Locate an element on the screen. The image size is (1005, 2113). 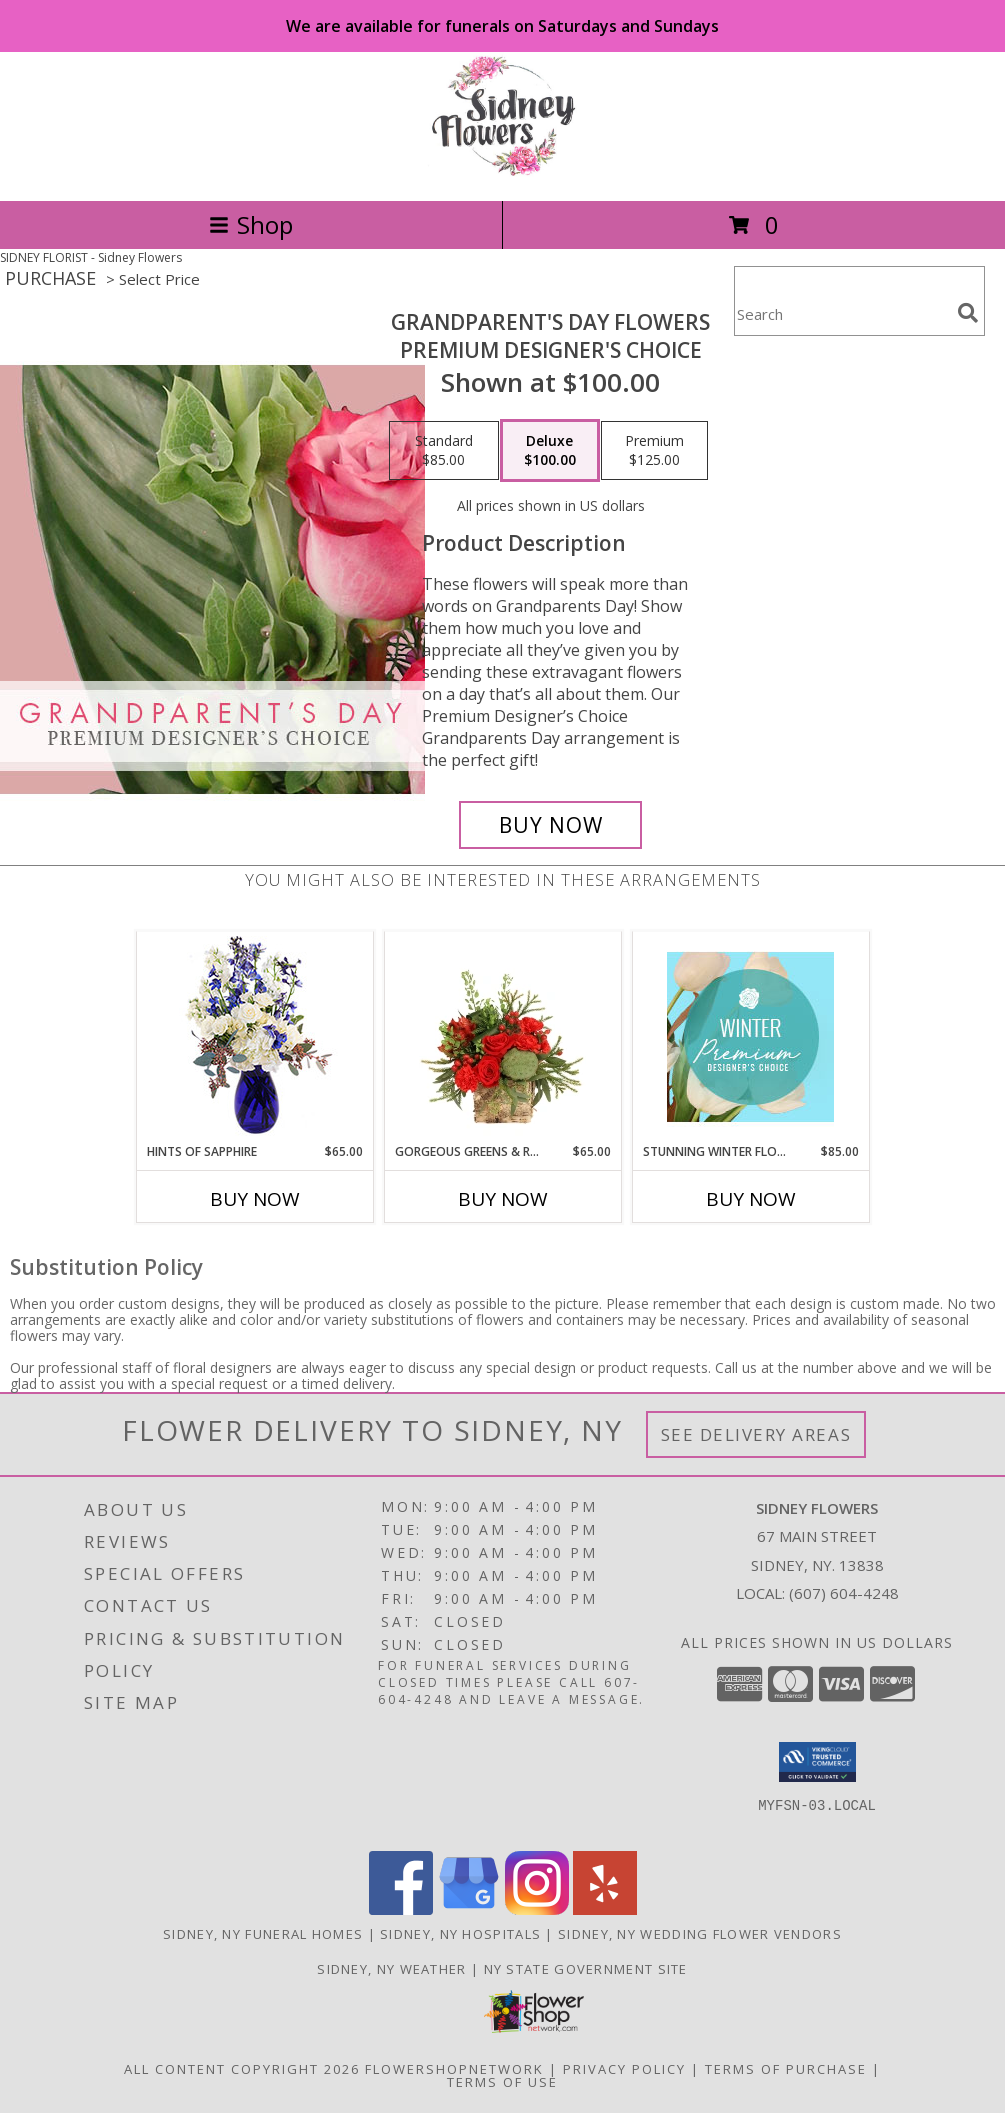
[View our Instagram] is located at coordinates (537, 1909).